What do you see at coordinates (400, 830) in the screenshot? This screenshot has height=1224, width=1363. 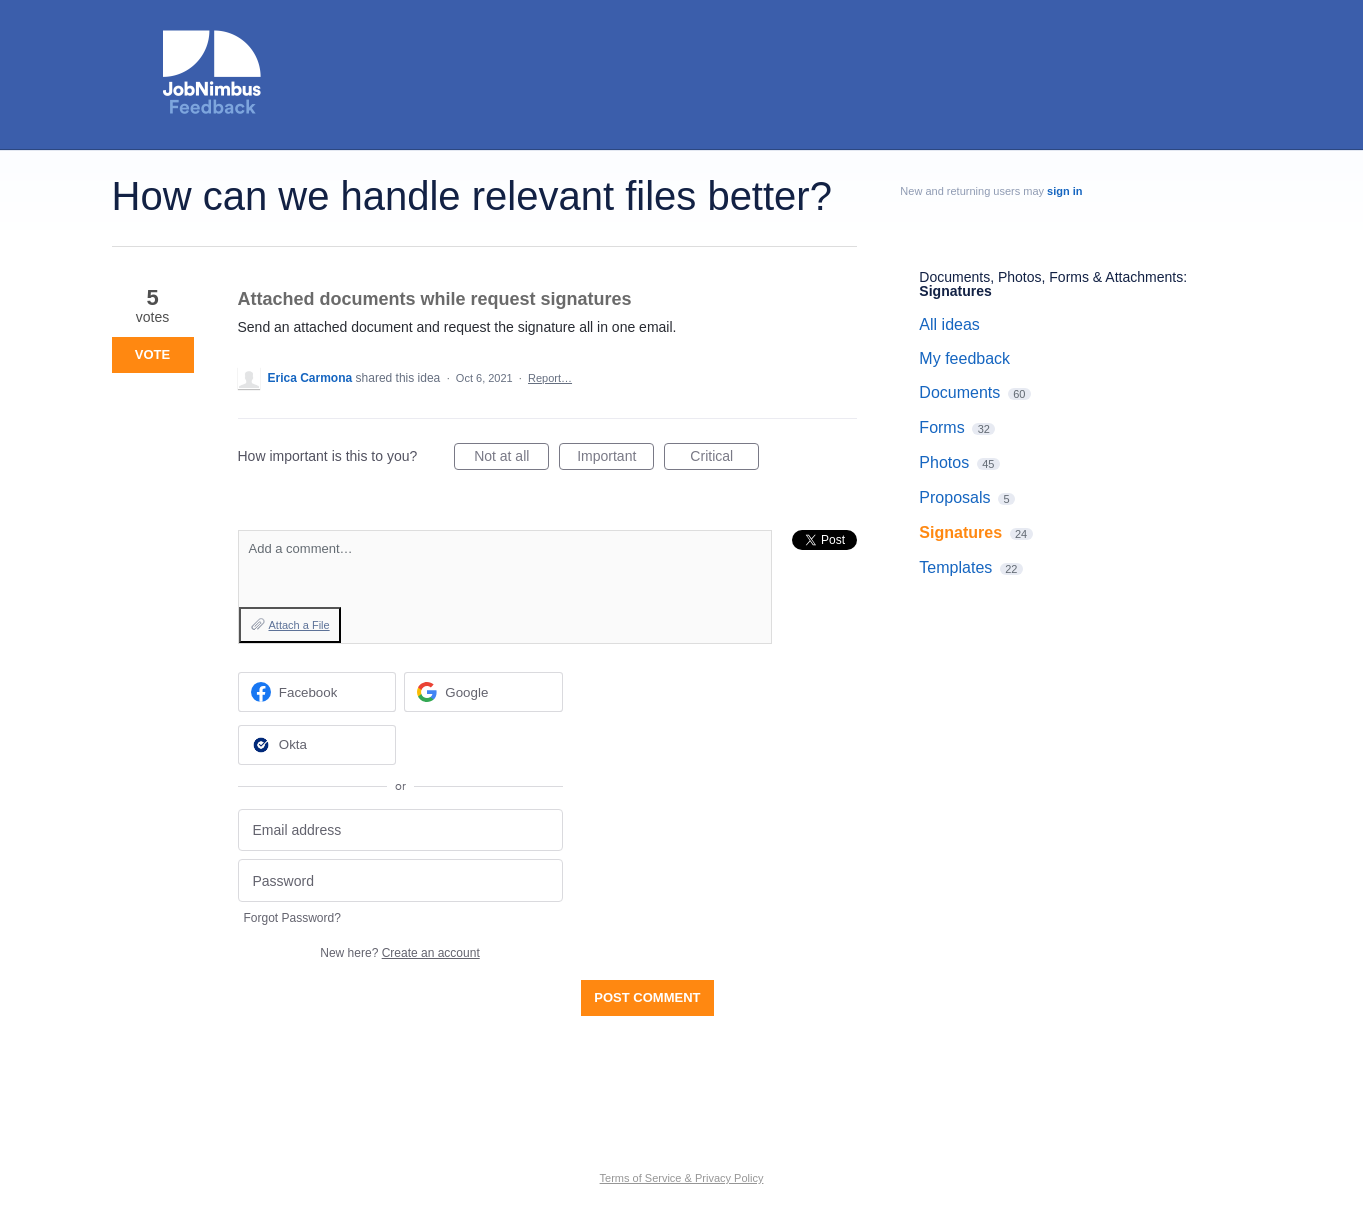 I see `[Email address]` at bounding box center [400, 830].